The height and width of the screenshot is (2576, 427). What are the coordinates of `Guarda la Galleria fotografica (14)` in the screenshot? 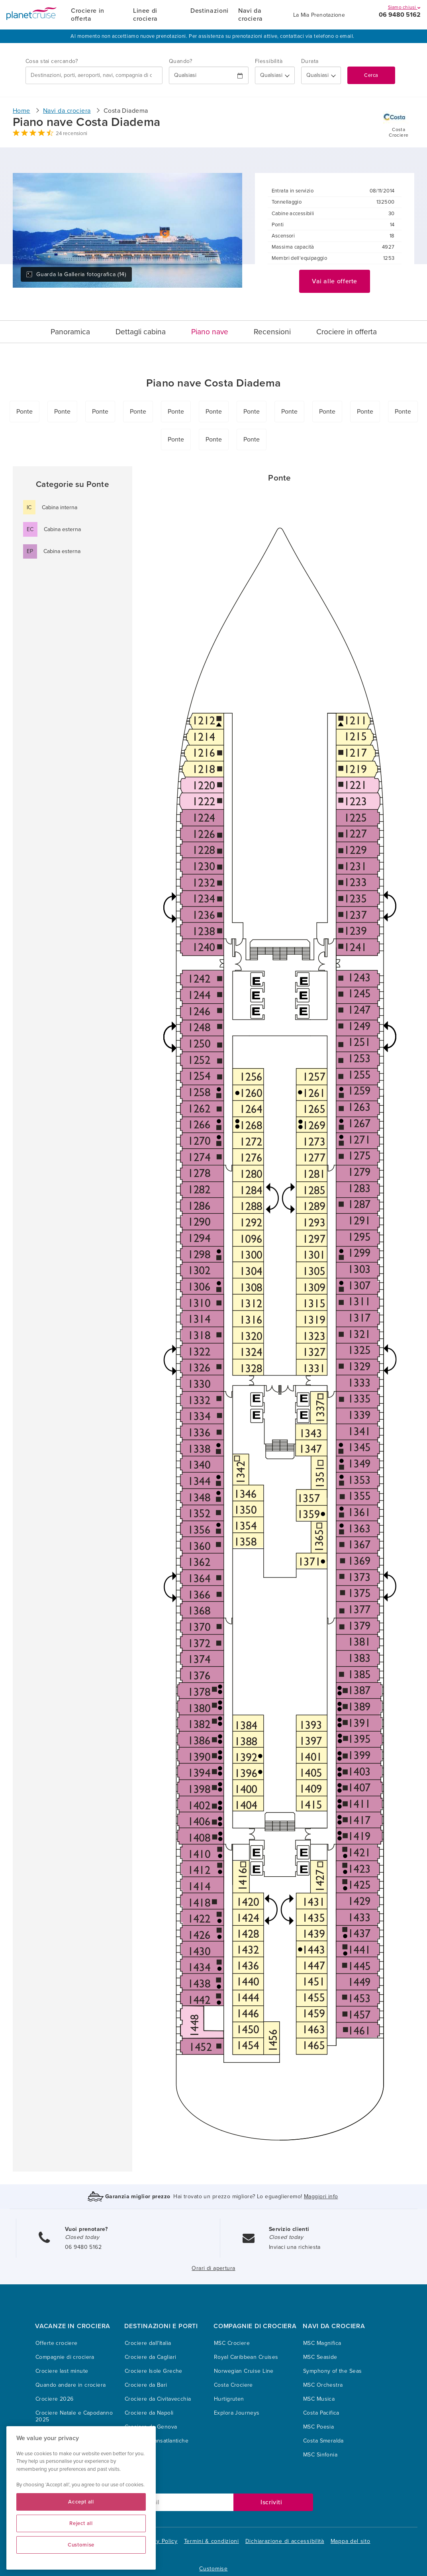 It's located at (76, 274).